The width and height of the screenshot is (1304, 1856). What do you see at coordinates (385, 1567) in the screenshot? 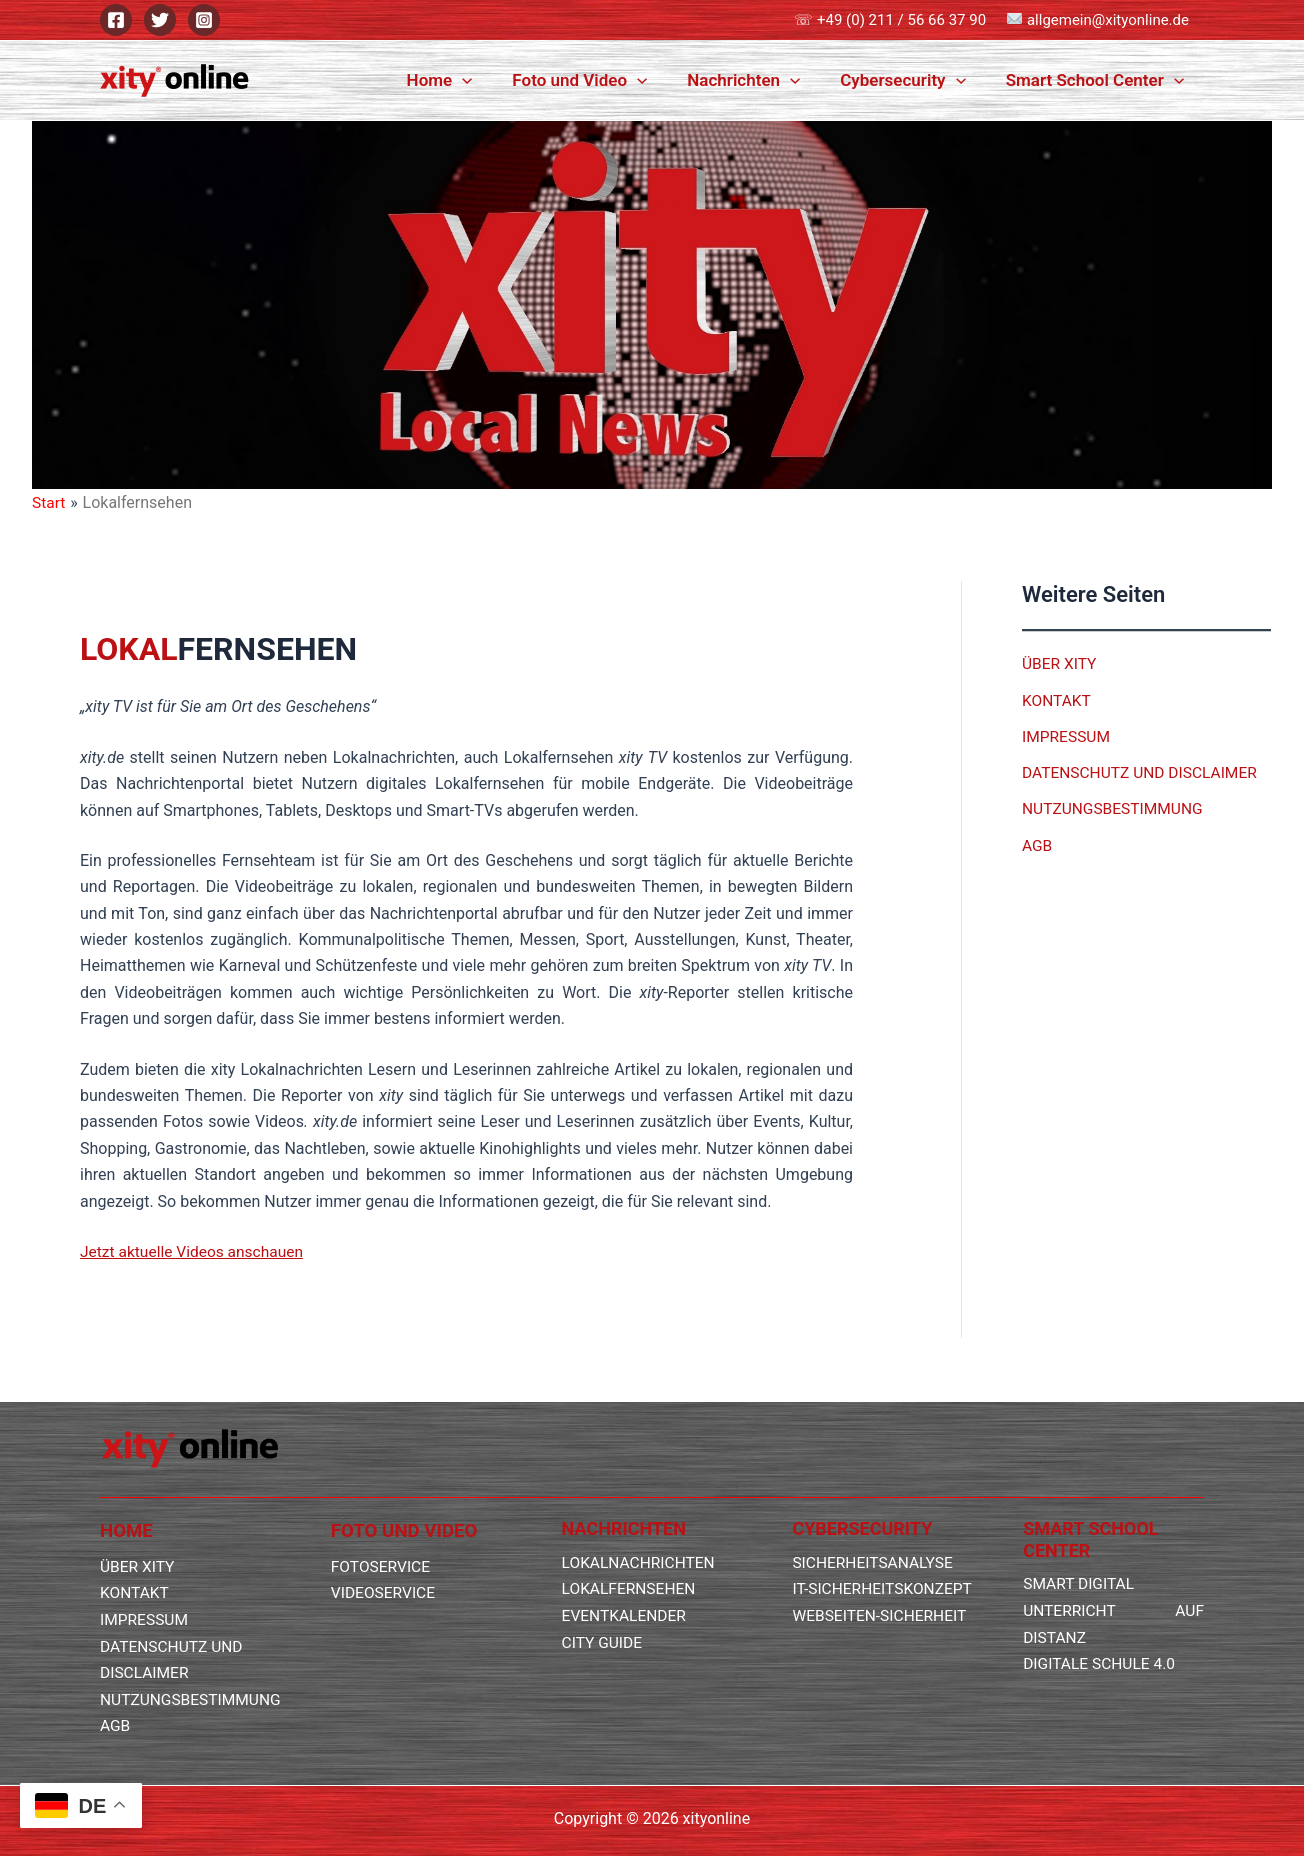
I see `VIDEOSERVICE` at bounding box center [385, 1567].